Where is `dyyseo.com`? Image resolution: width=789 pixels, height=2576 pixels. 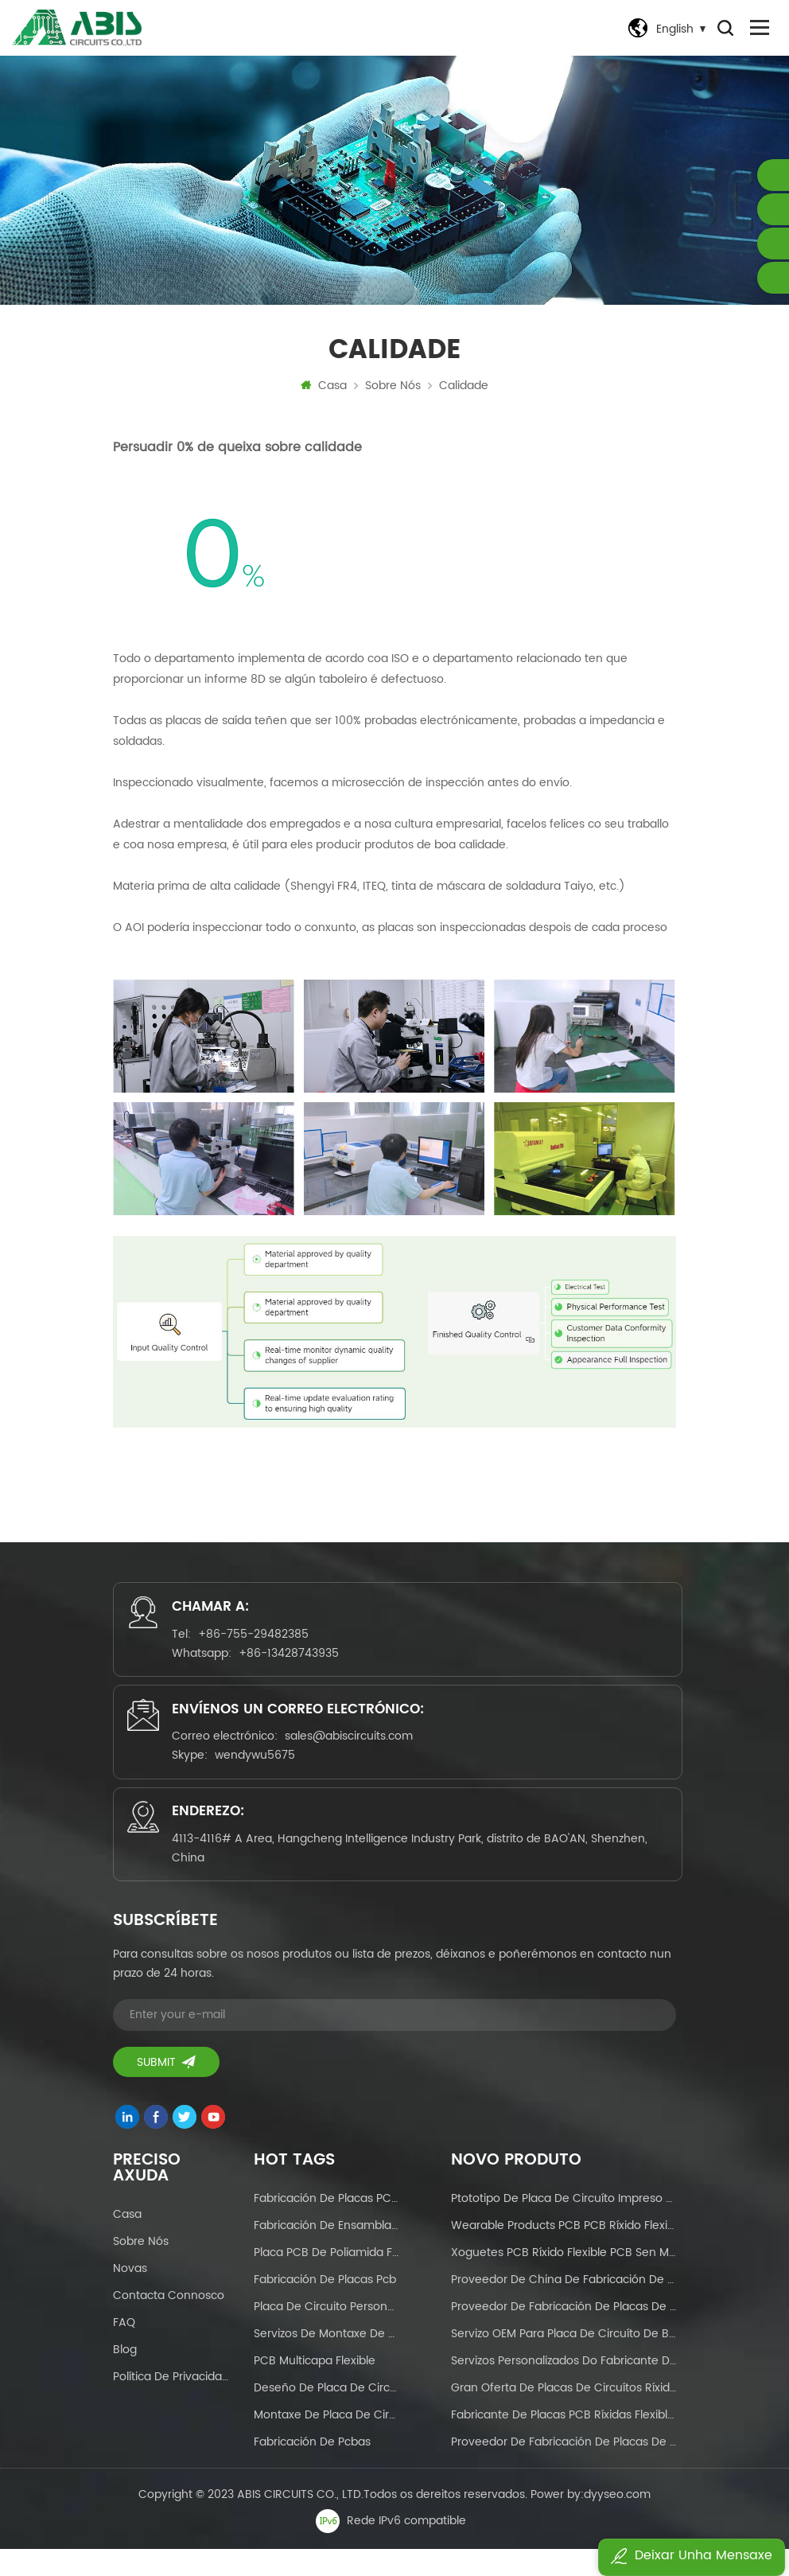 dyyseo.com is located at coordinates (617, 2521).